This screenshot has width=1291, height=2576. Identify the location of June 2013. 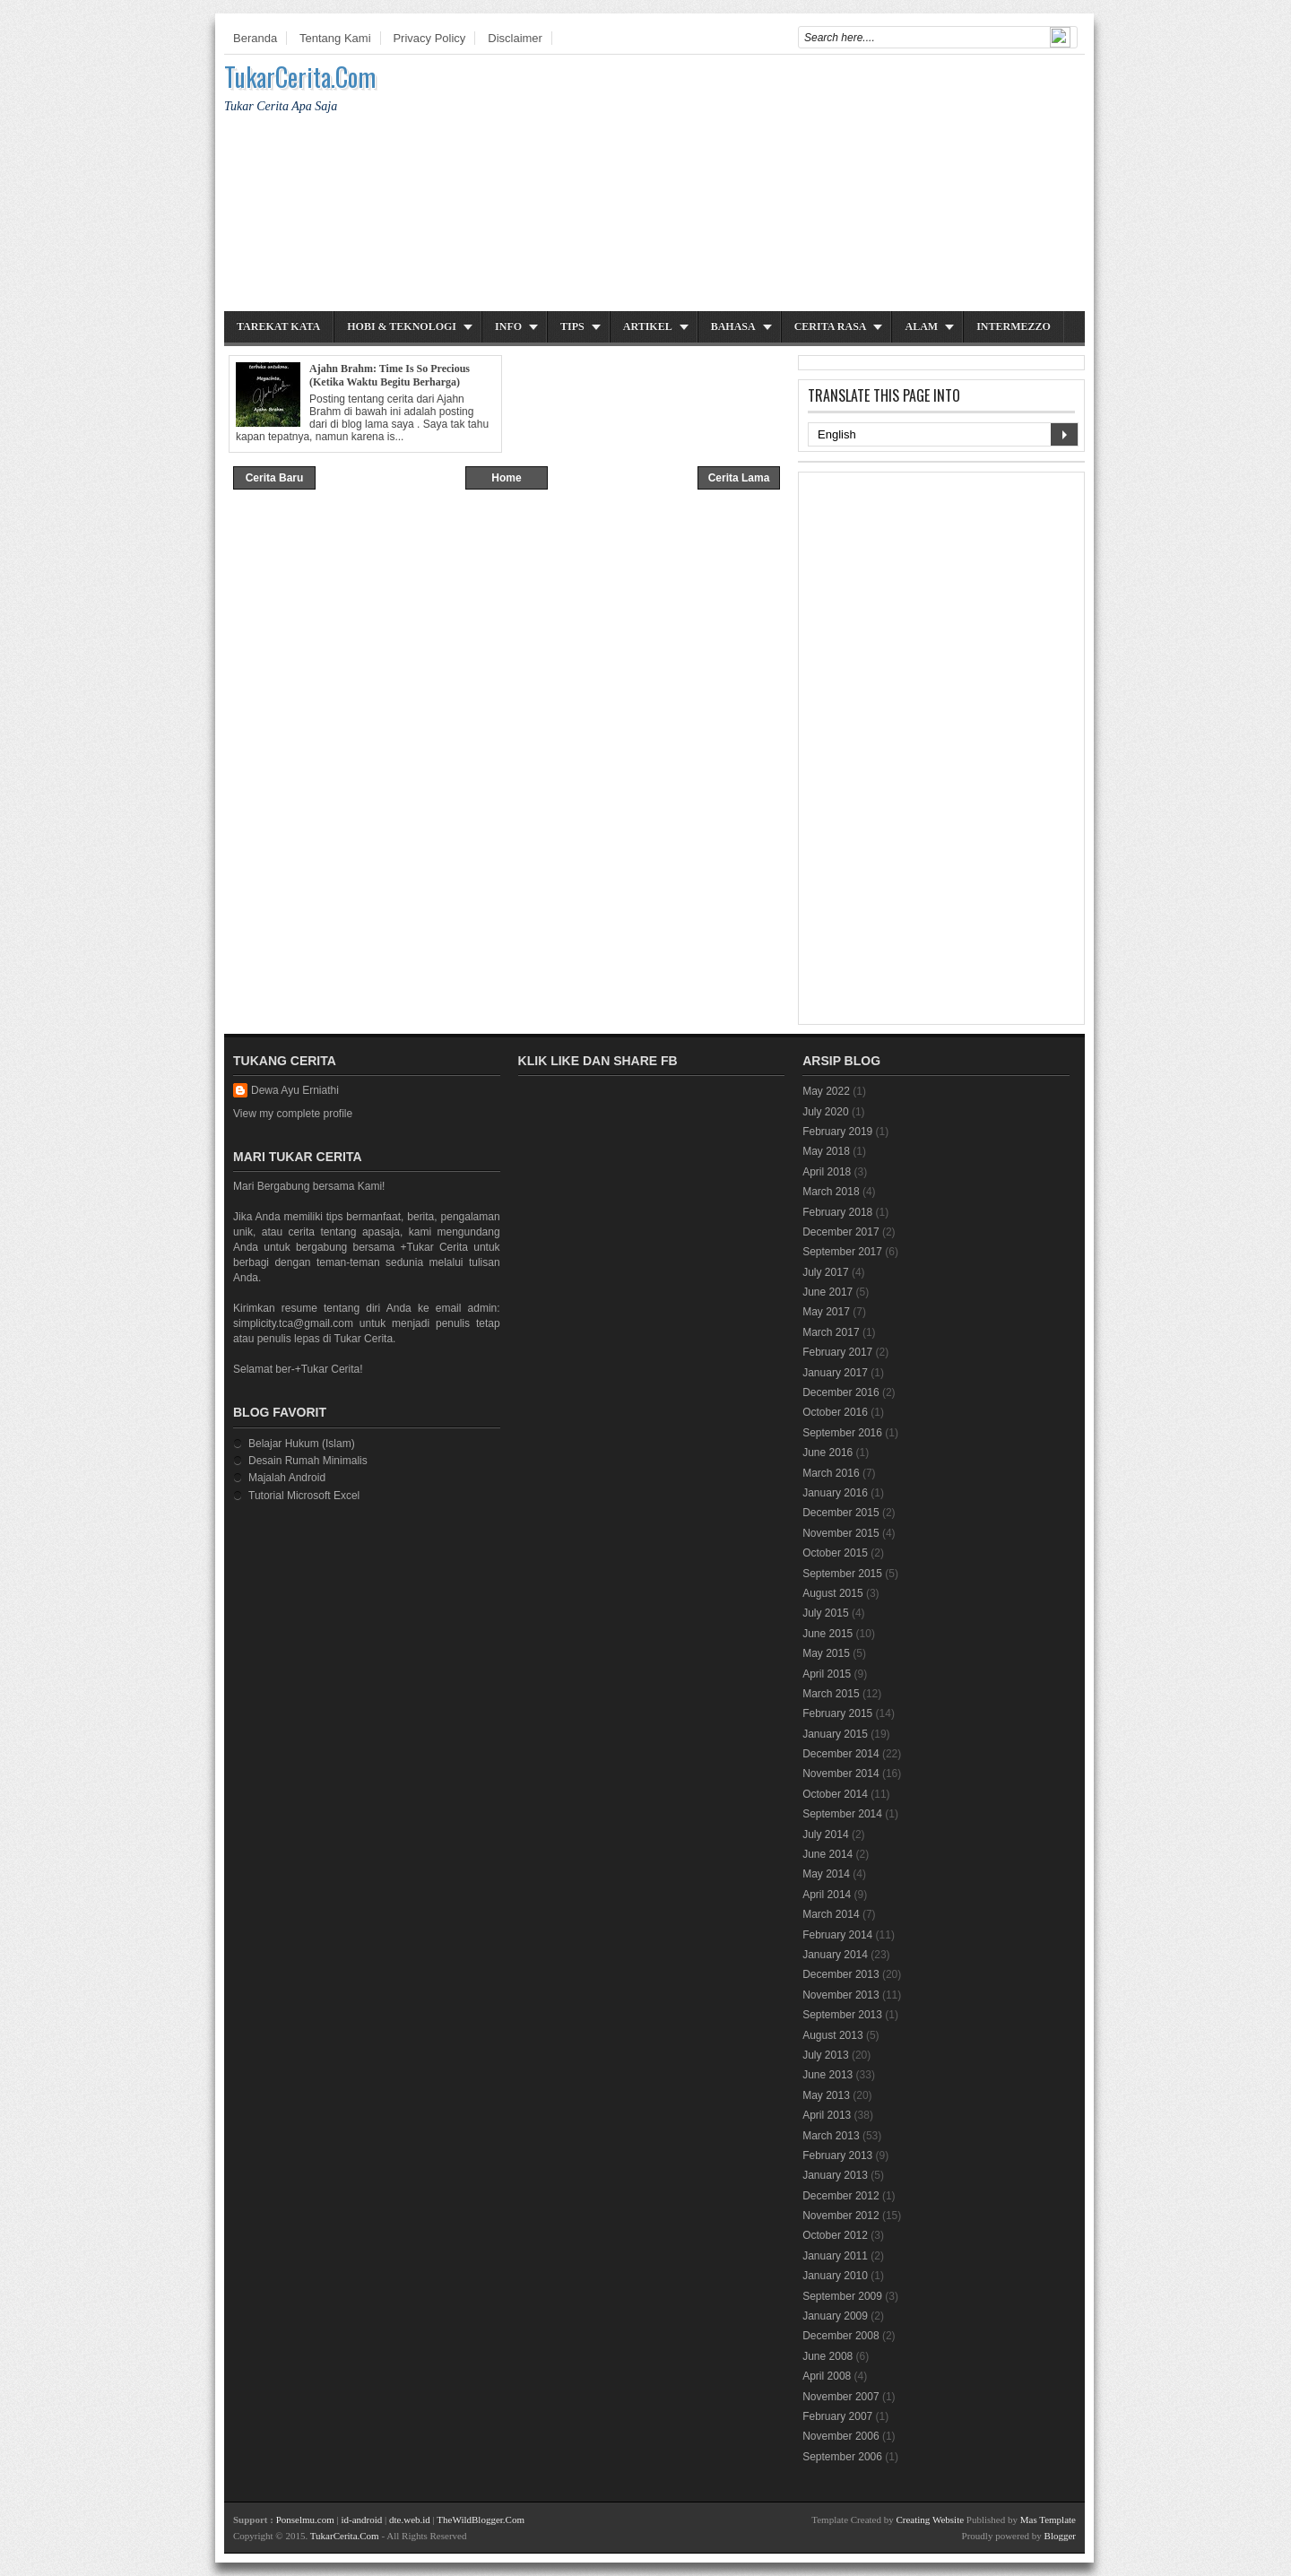
(827, 2075).